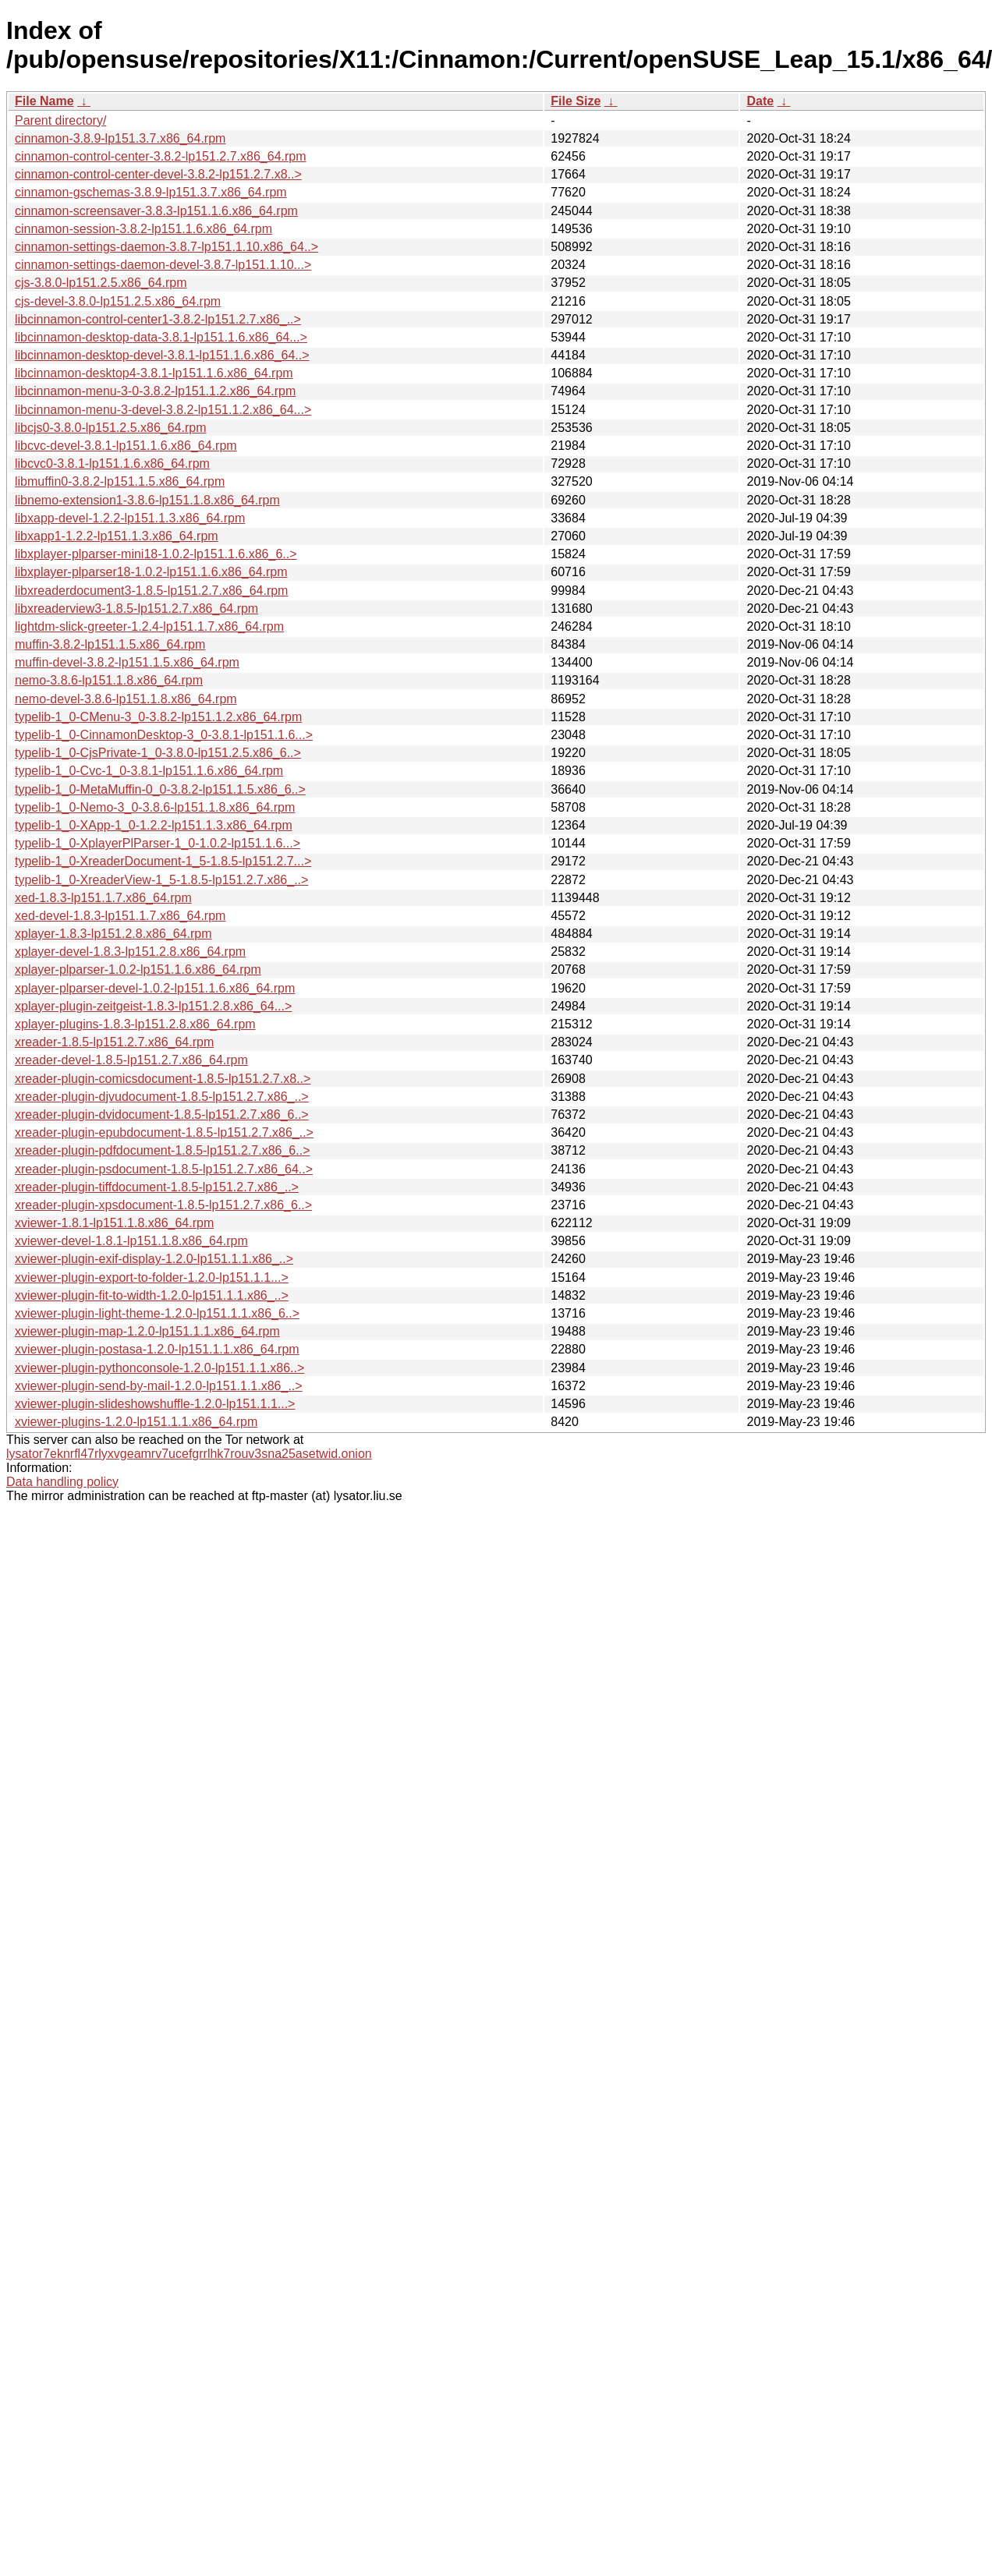  I want to click on File Name, so click(44, 101).